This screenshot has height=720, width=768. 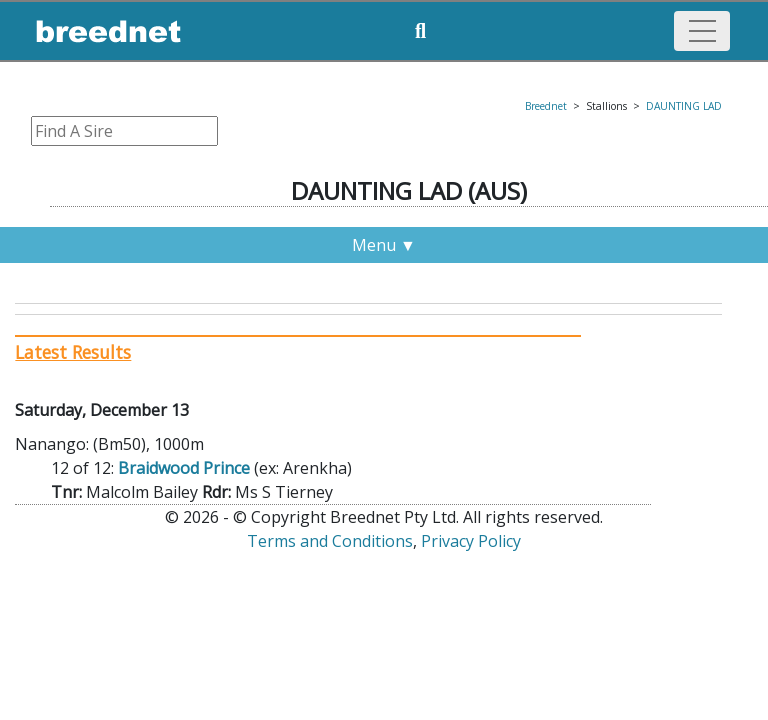 What do you see at coordinates (384, 245) in the screenshot?
I see `Menu ▼` at bounding box center [384, 245].